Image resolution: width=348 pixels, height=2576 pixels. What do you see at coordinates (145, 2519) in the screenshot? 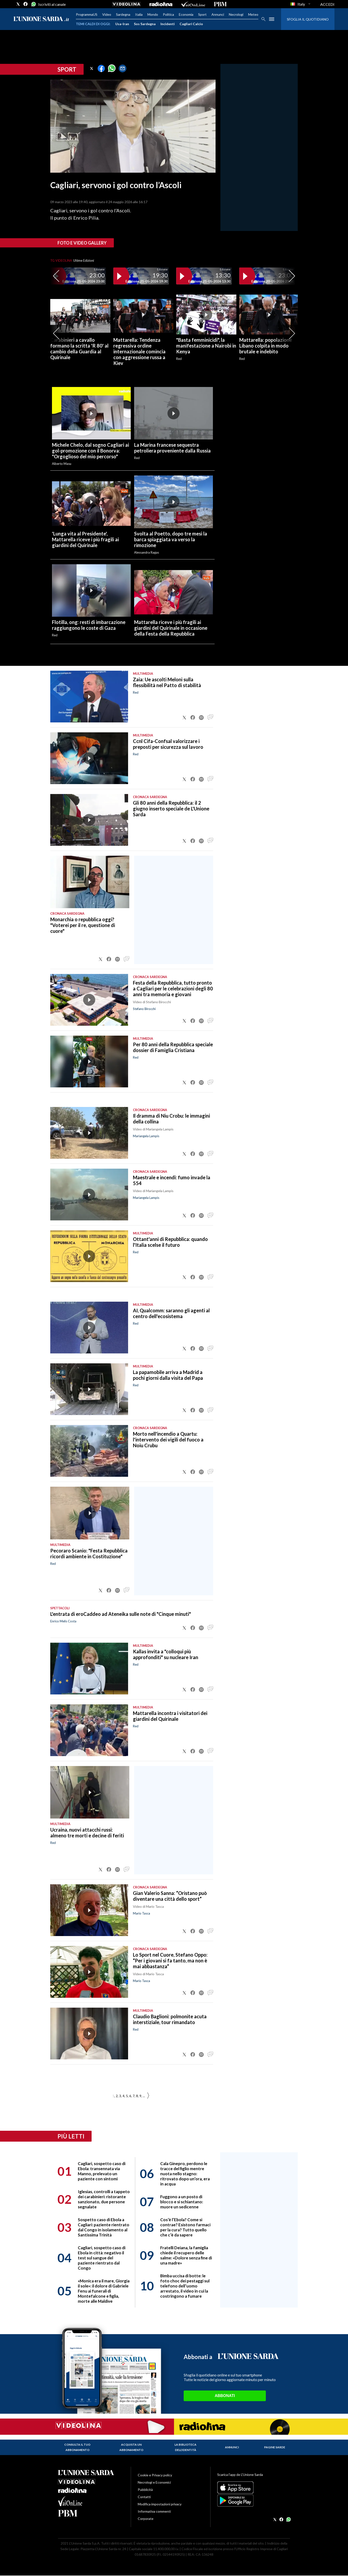
I see `Corporate` at bounding box center [145, 2519].